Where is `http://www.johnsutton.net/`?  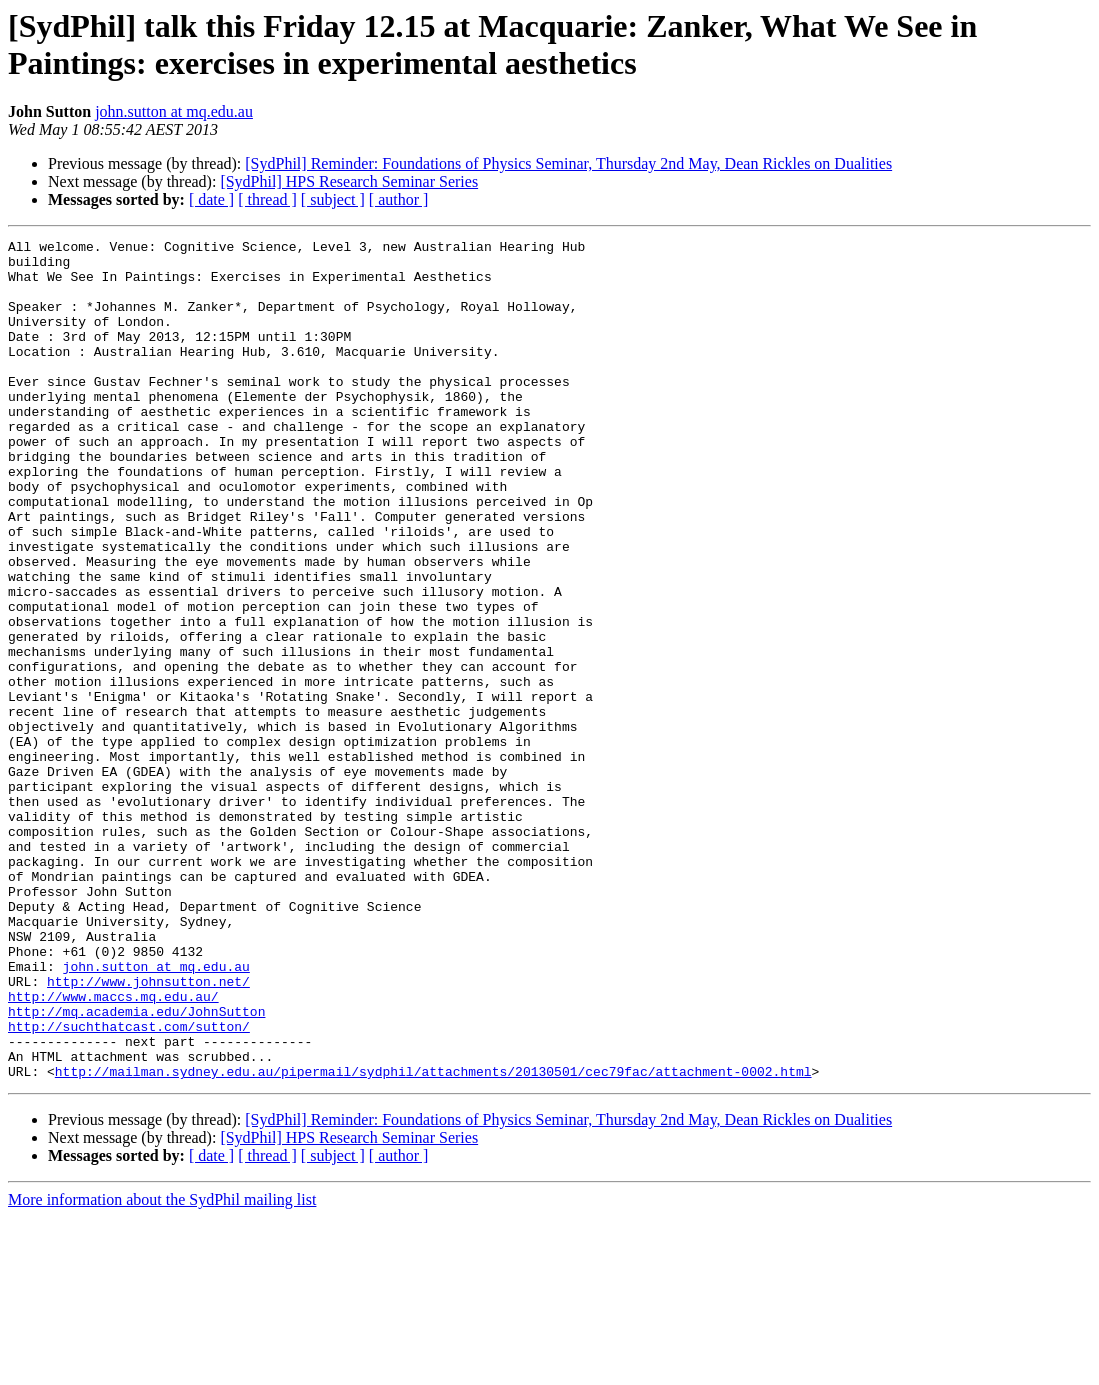
http://www.johnsutton.net/ is located at coordinates (148, 1131).